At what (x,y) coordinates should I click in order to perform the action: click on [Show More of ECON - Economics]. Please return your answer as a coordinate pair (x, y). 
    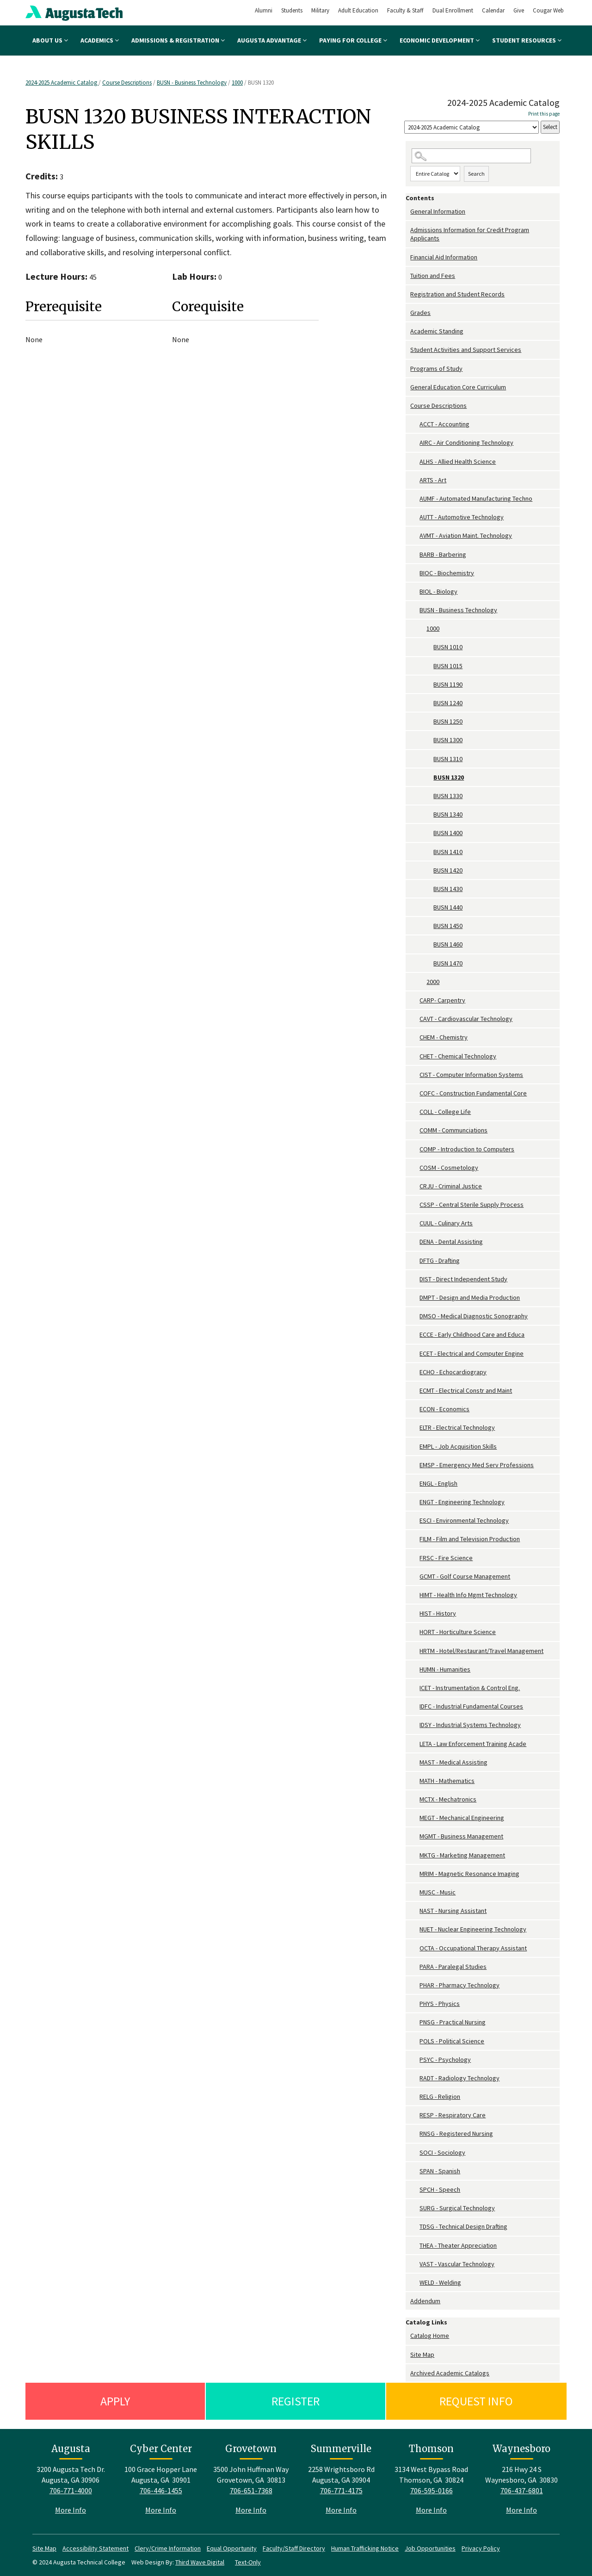
    Looking at the image, I should click on (415, 1409).